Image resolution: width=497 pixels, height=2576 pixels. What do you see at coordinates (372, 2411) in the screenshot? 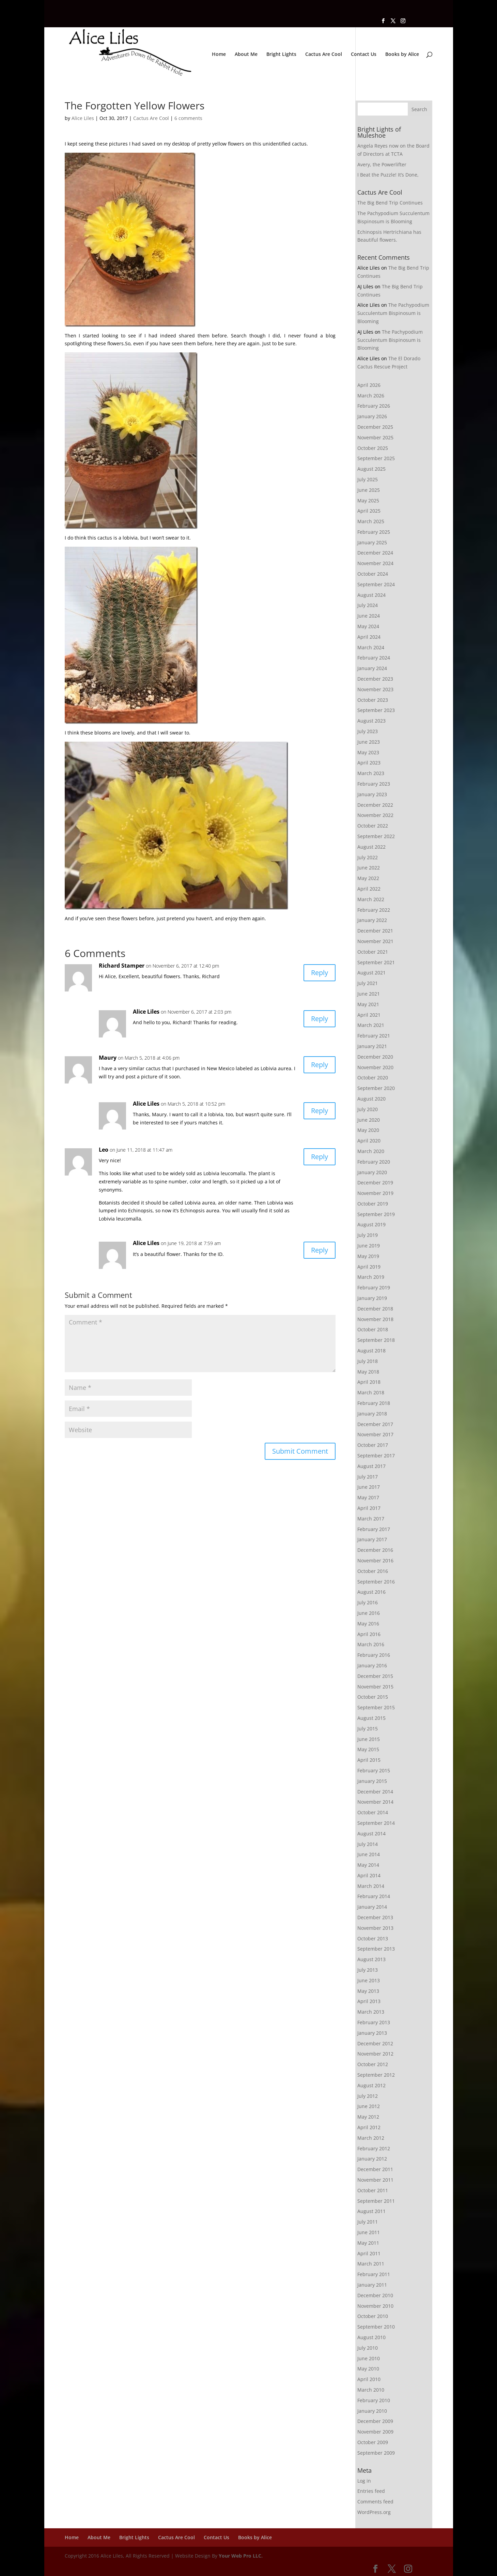
I see `January 2010` at bounding box center [372, 2411].